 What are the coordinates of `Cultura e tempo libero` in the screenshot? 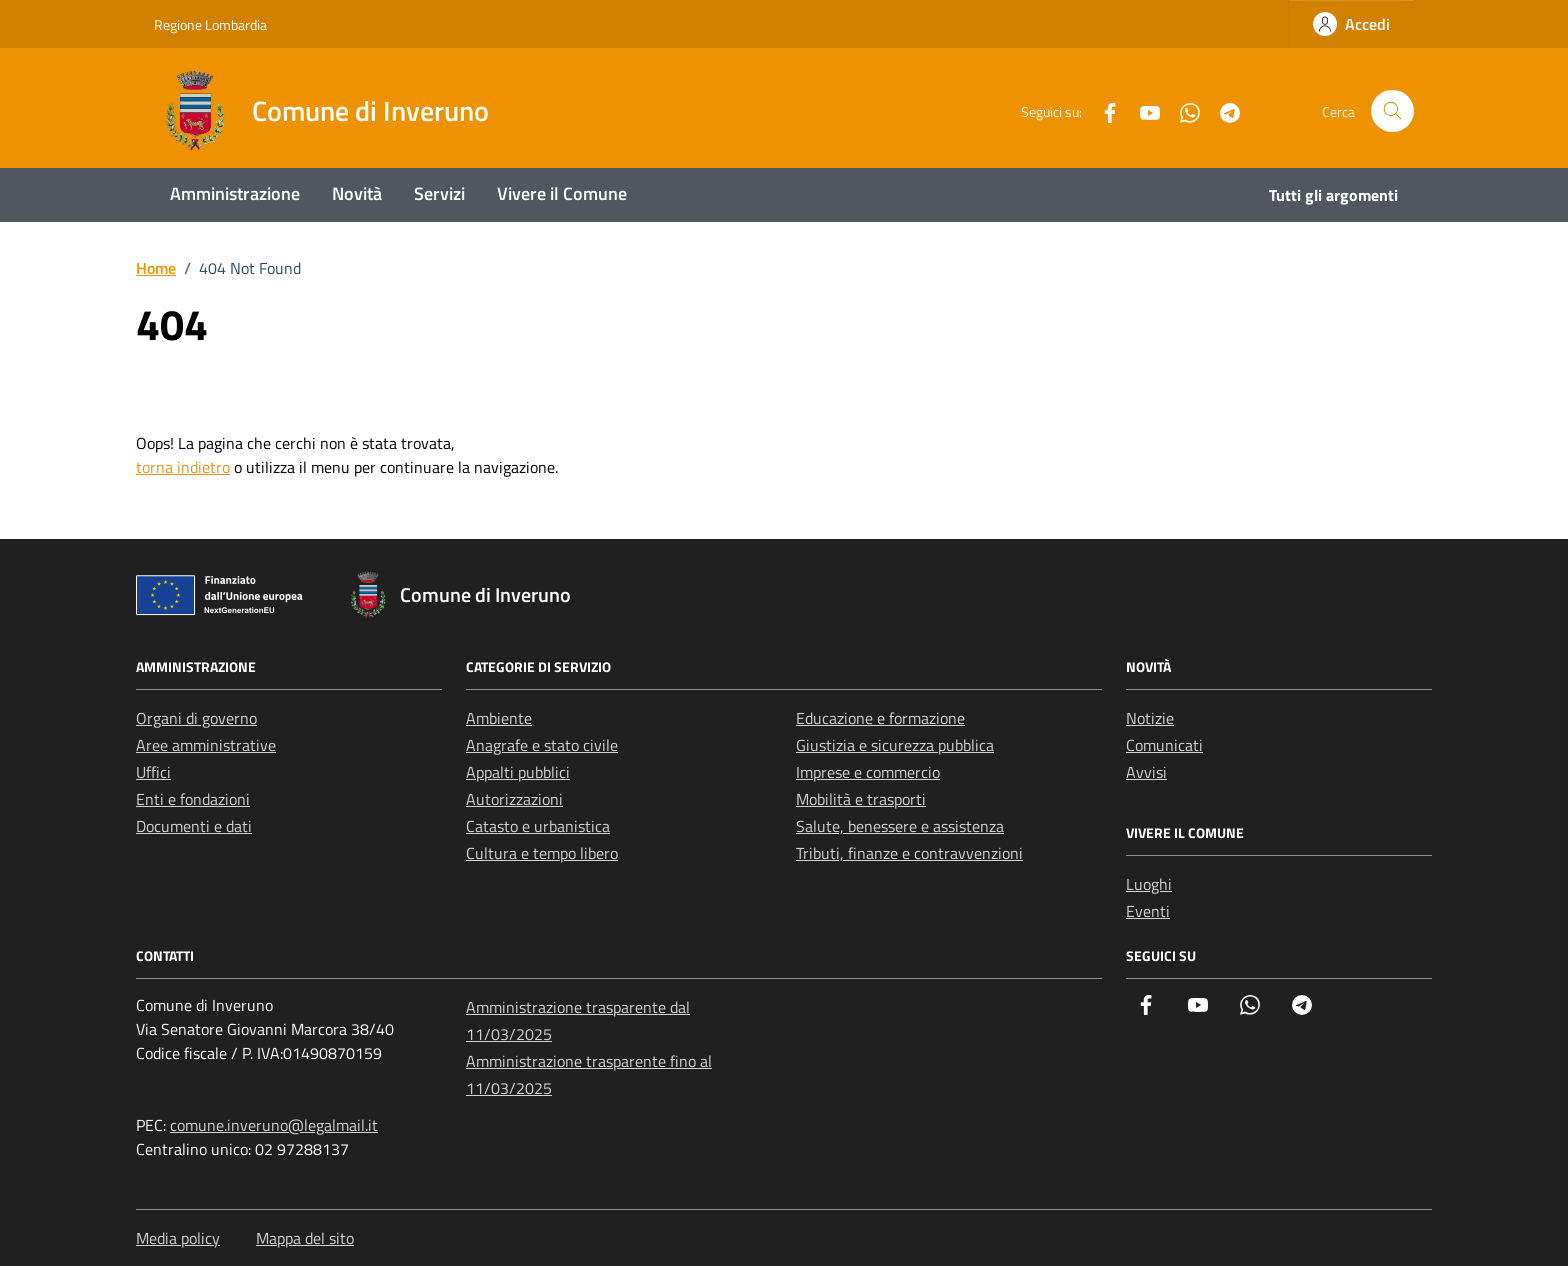 It's located at (542, 853).